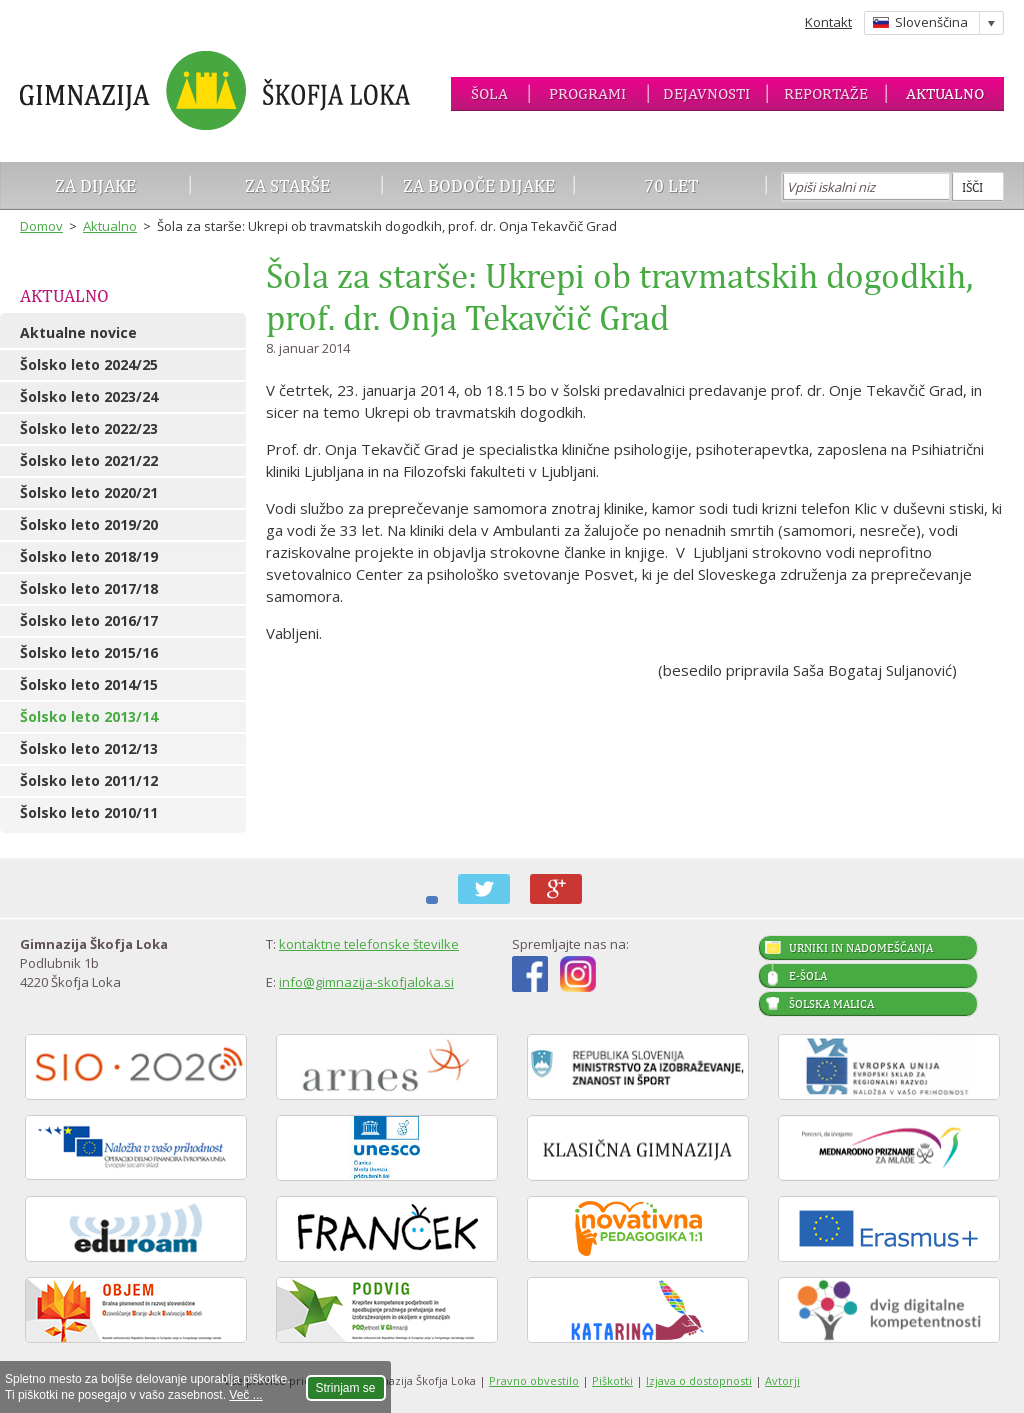 This screenshot has width=1024, height=1413. Describe the element at coordinates (89, 588) in the screenshot. I see `Šolsko leto 2017/18` at that location.